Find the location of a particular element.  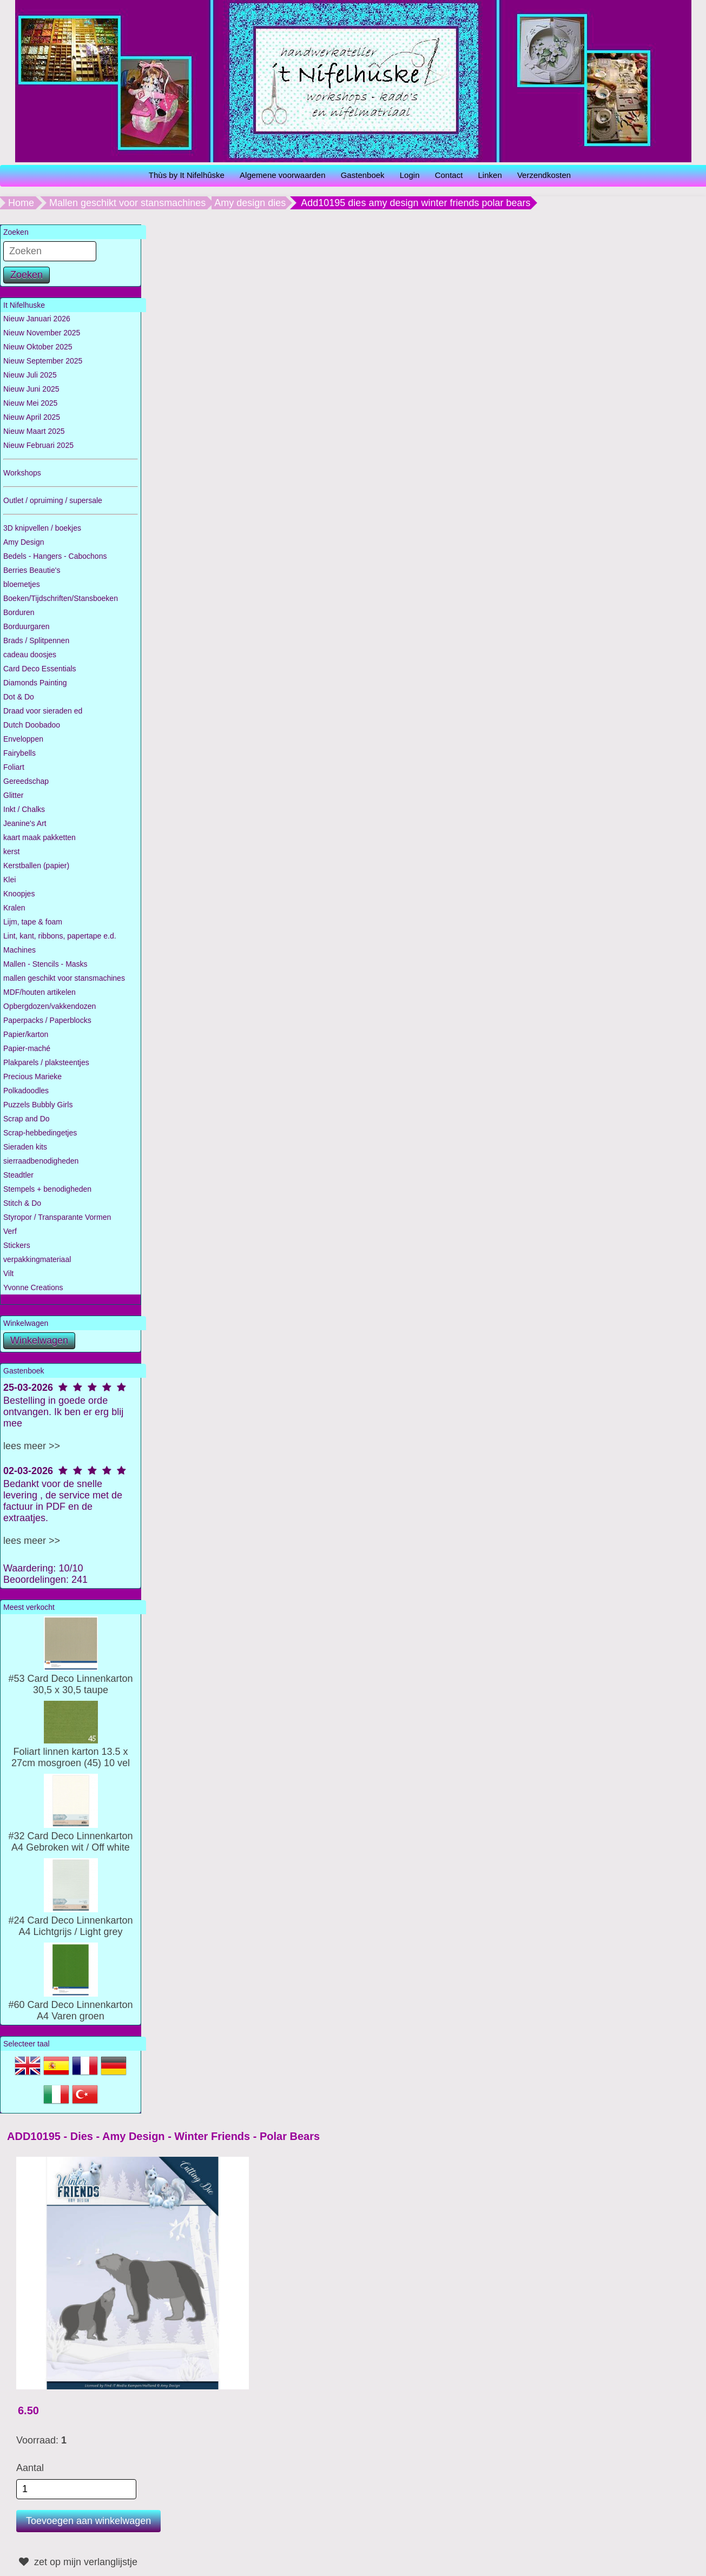

Linken is located at coordinates (490, 175).